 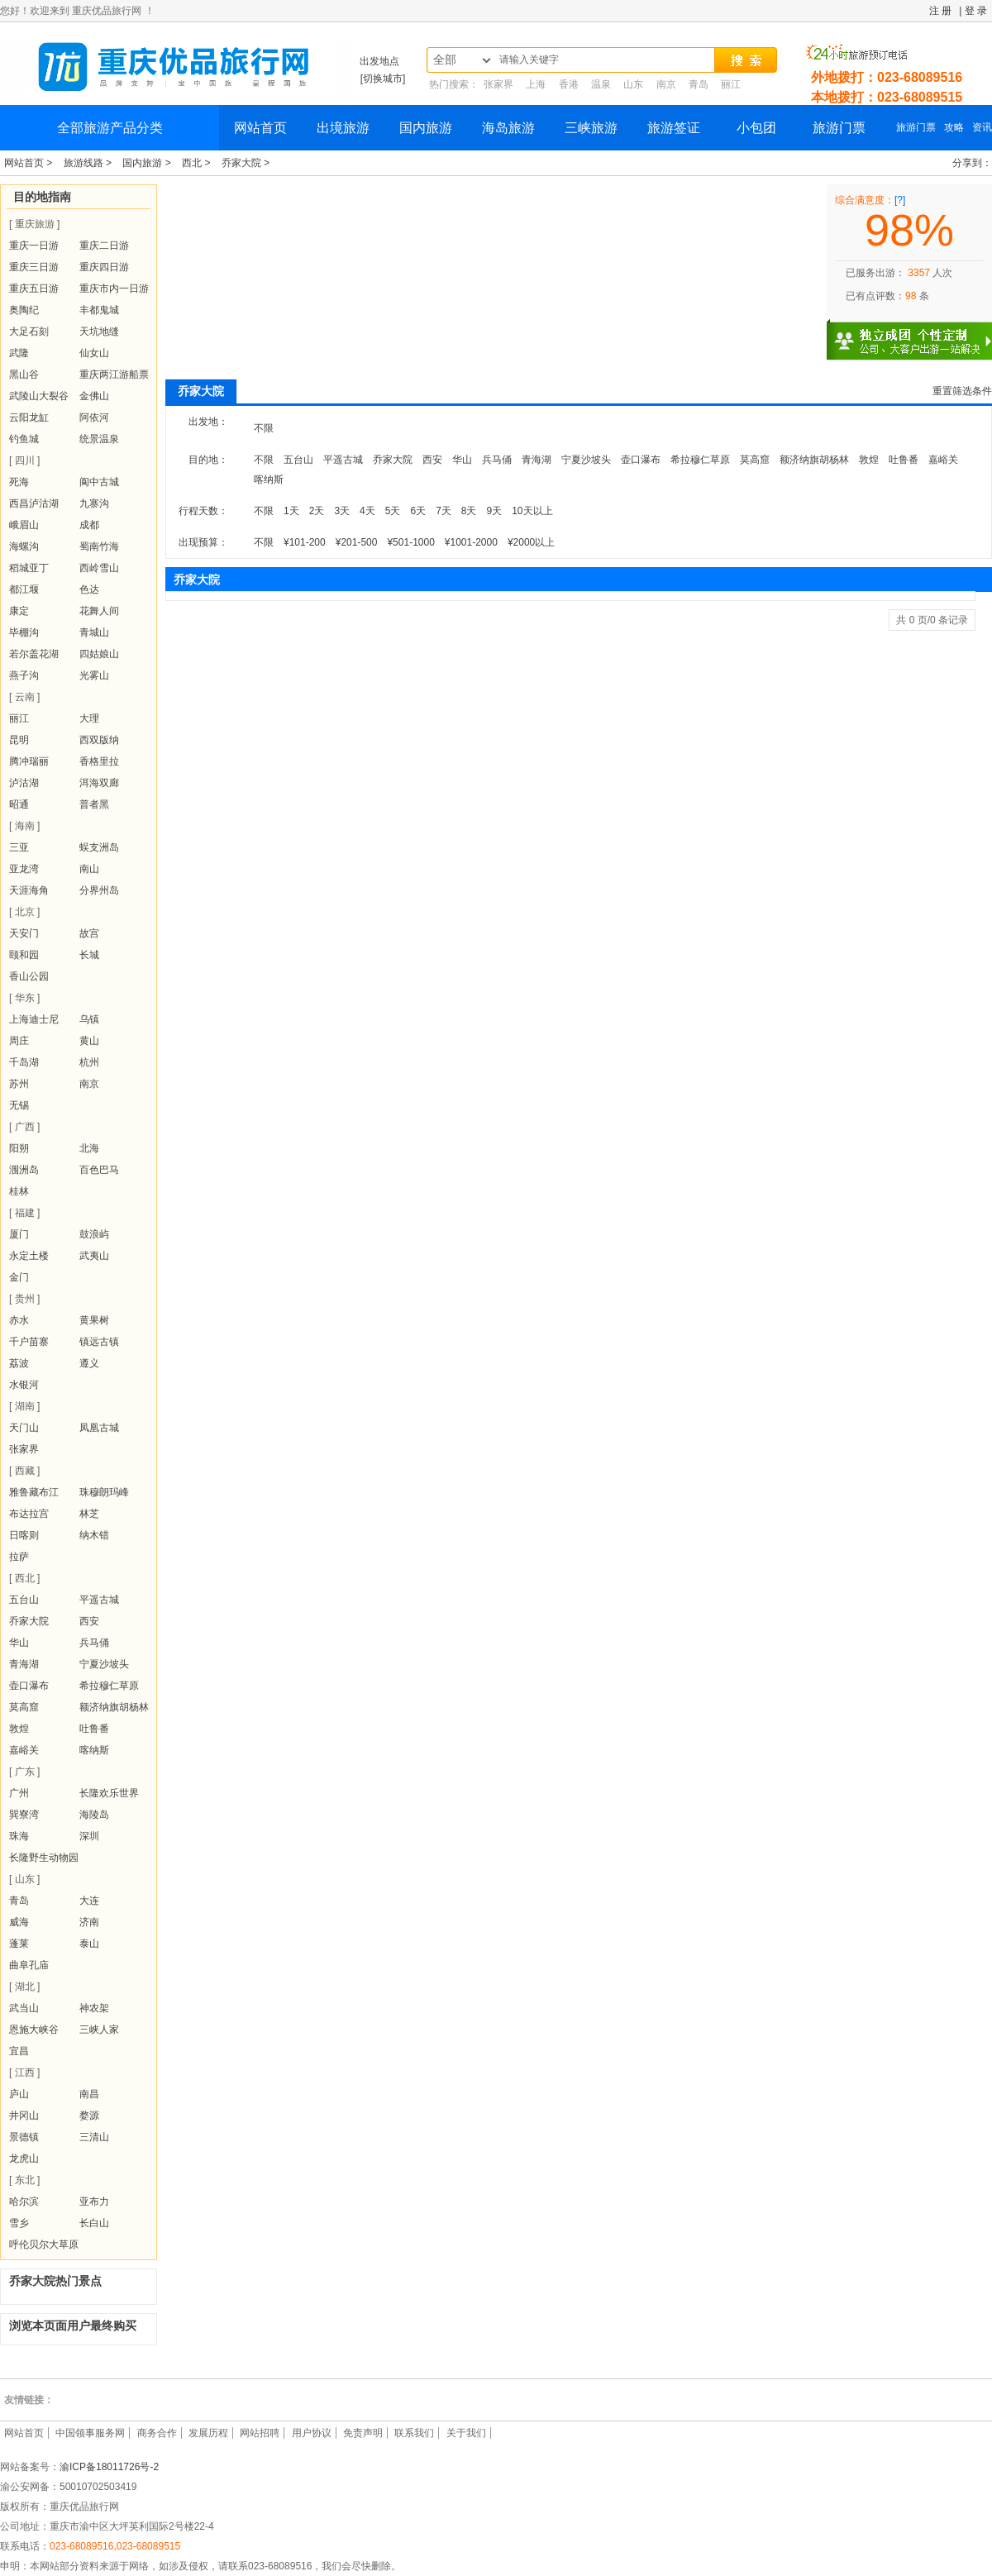 What do you see at coordinates (109, 1685) in the screenshot?
I see `希拉穆仁草原` at bounding box center [109, 1685].